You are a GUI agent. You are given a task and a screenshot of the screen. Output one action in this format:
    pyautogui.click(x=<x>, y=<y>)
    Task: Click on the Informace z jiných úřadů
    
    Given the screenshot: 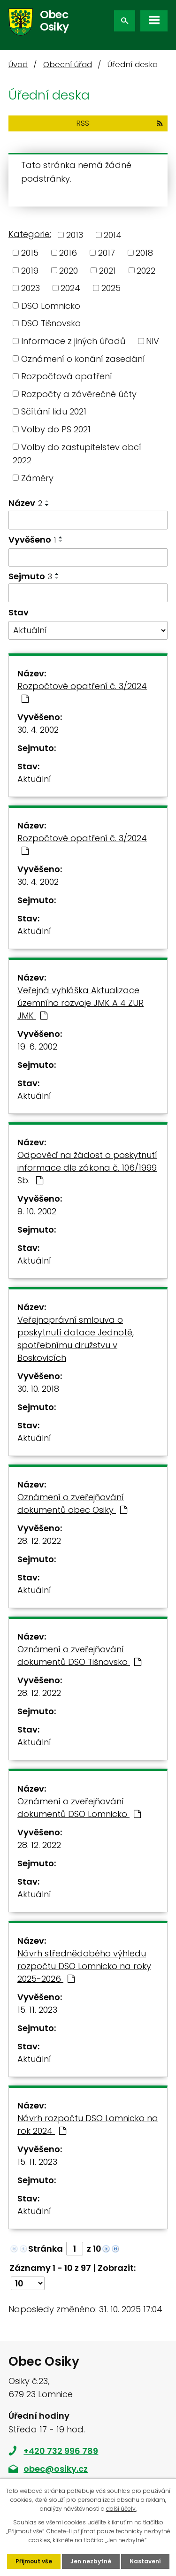 What is the action you would take?
    pyautogui.click(x=73, y=341)
    